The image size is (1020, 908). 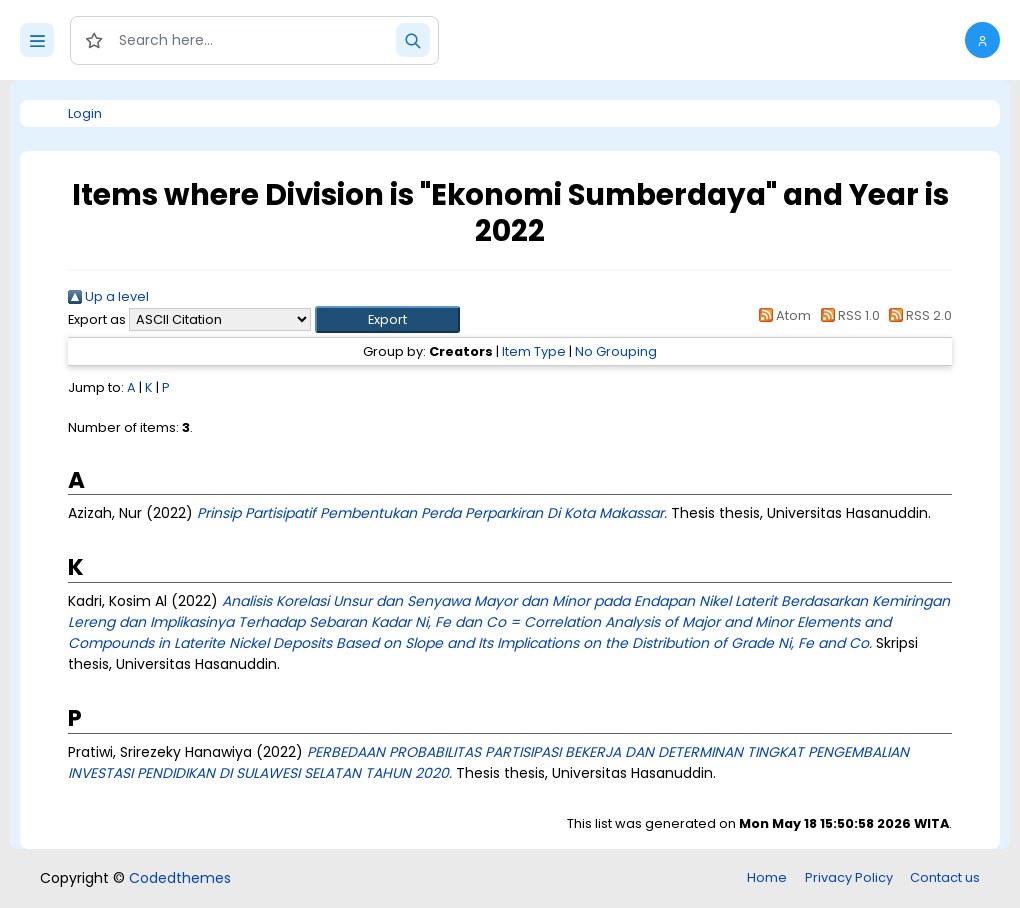 I want to click on No Grouping, so click(x=616, y=351).